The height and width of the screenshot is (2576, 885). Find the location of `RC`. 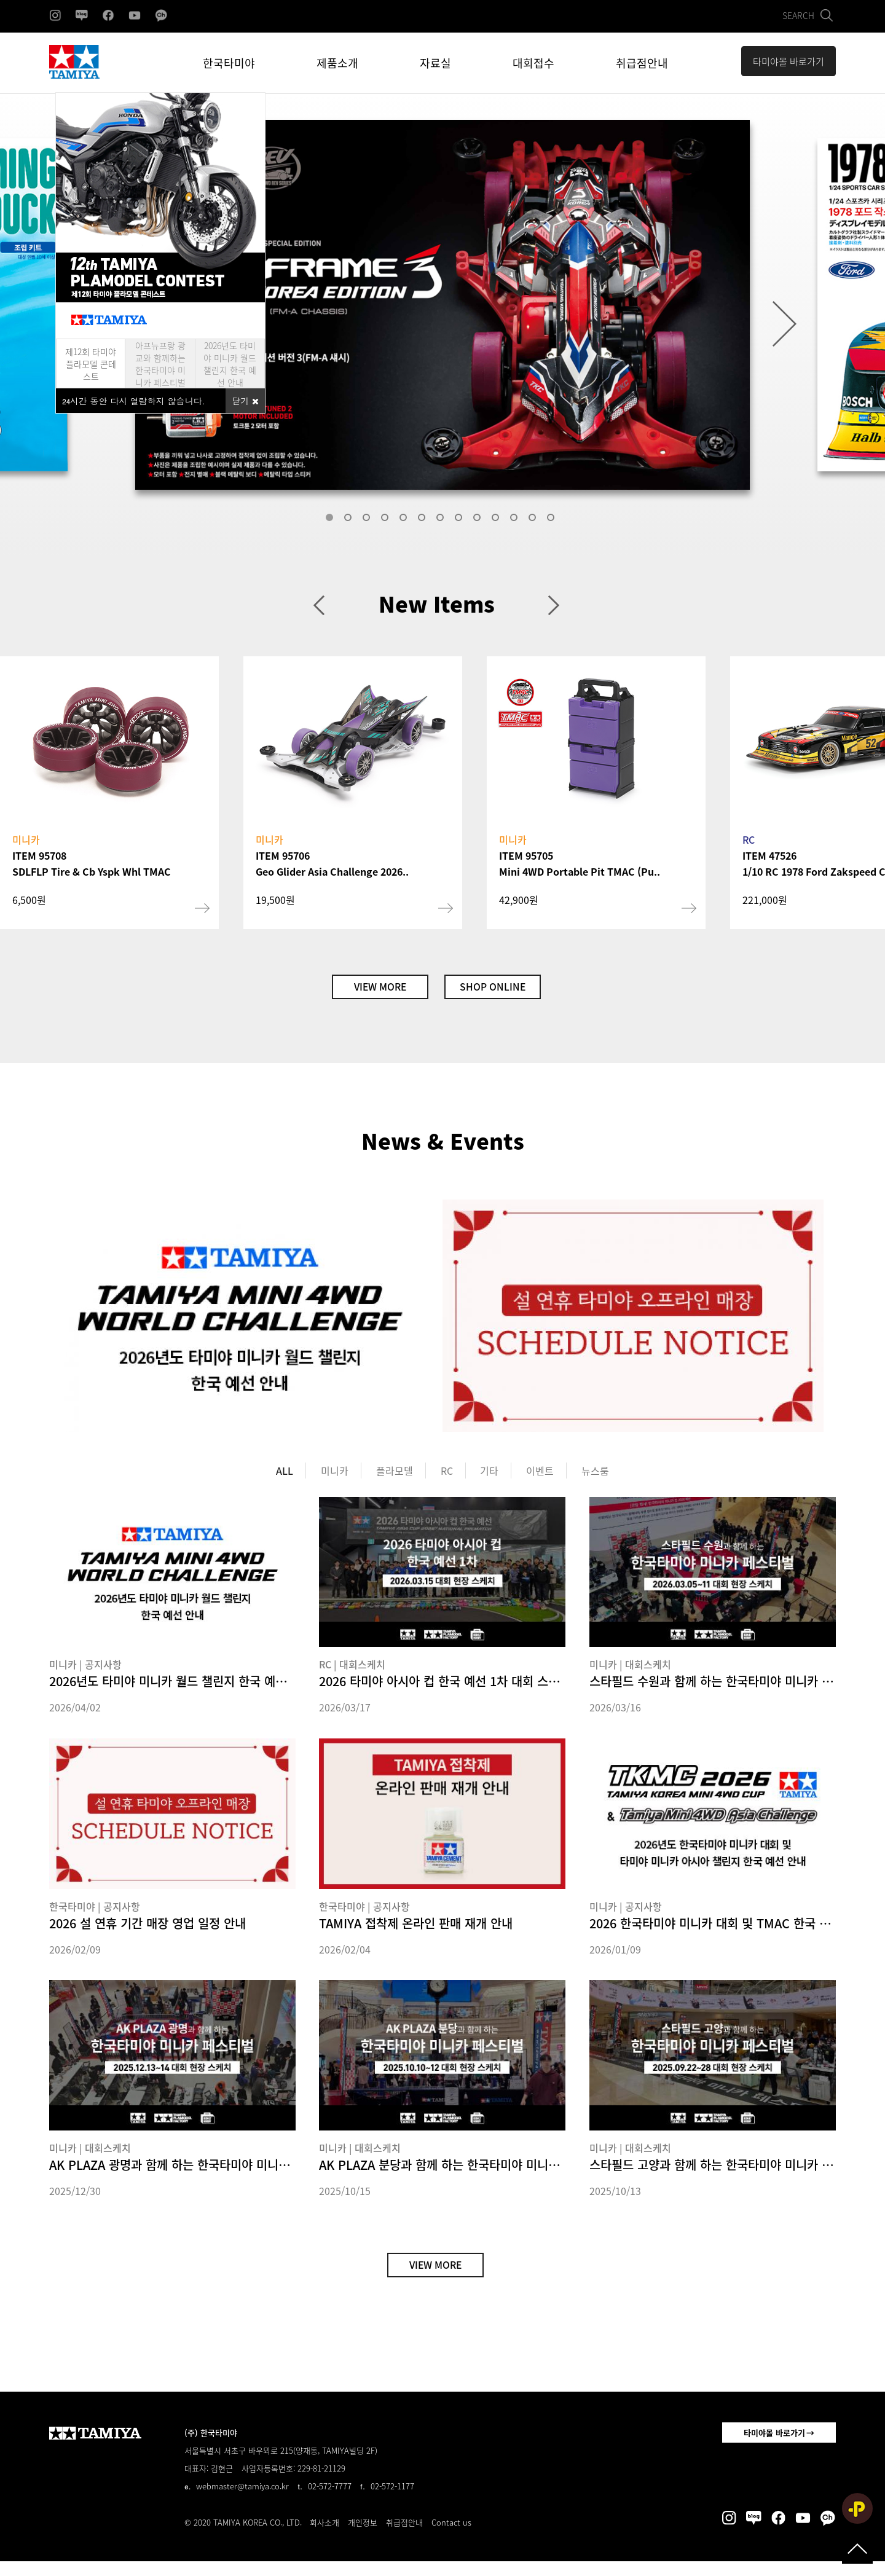

RC is located at coordinates (447, 1478).